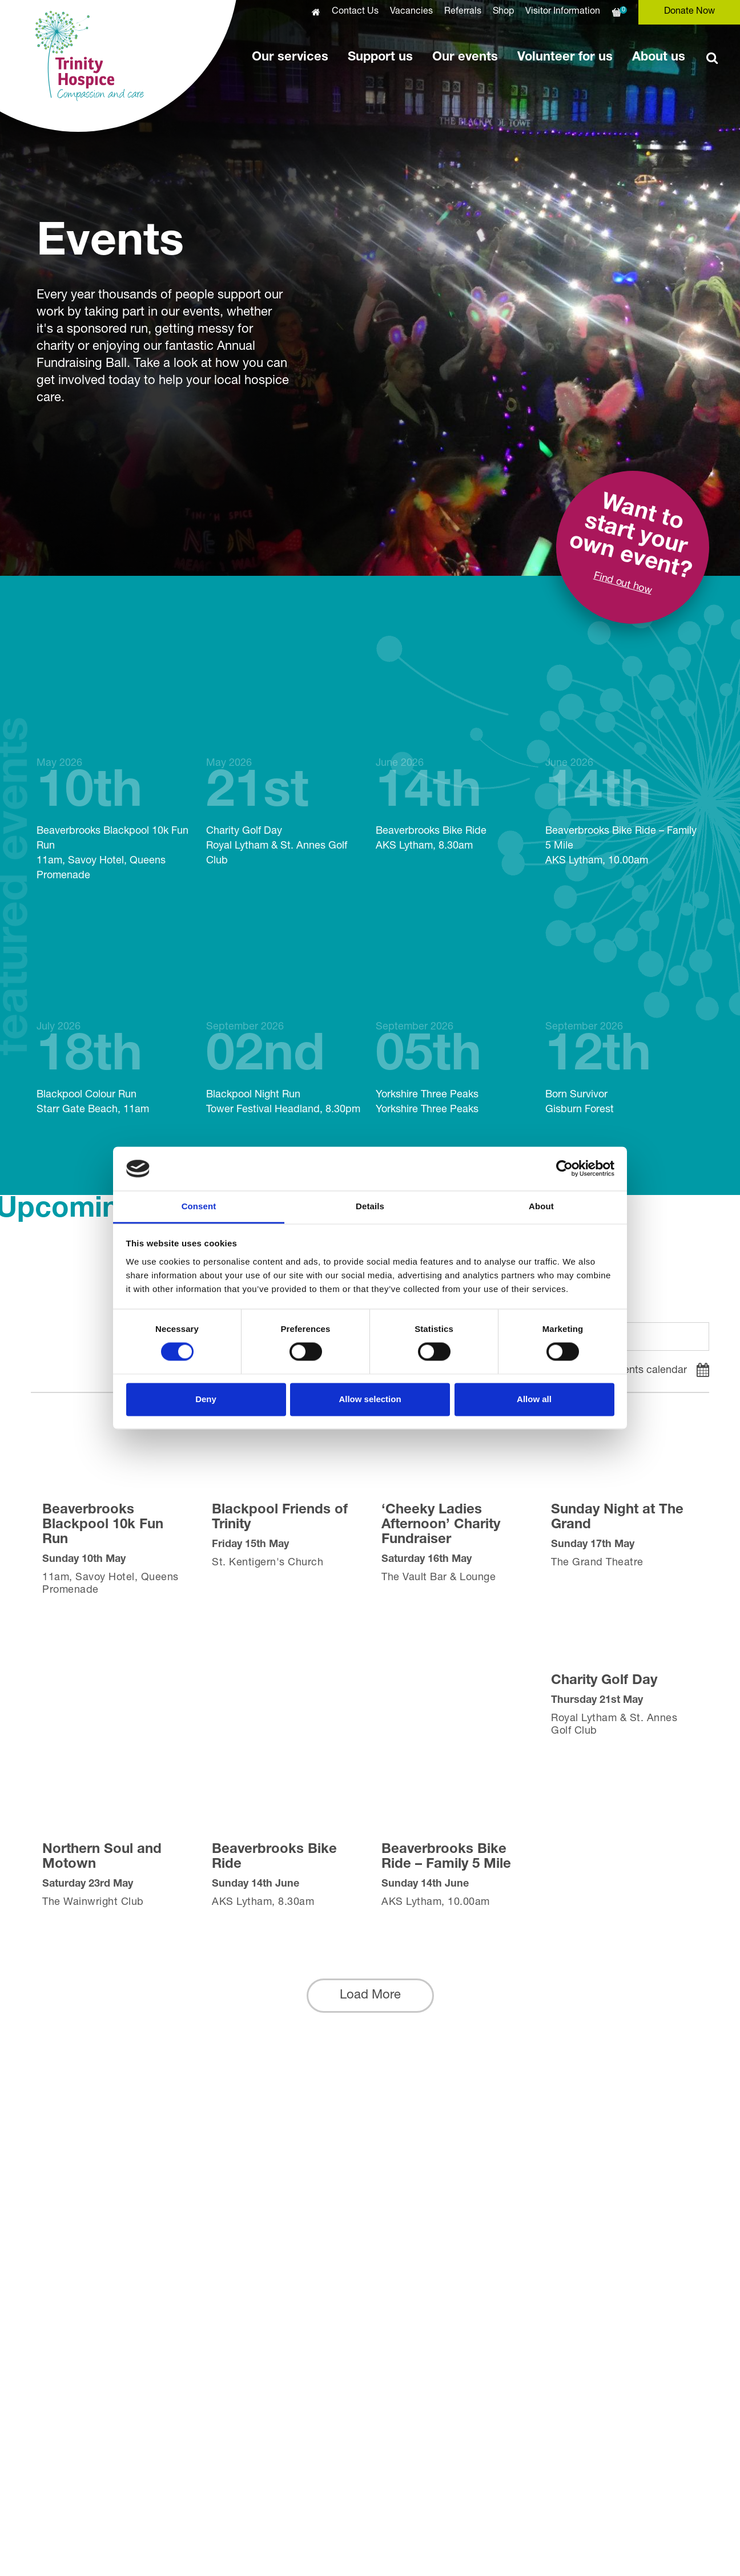 The width and height of the screenshot is (740, 2576). Describe the element at coordinates (205, 1399) in the screenshot. I see `Deny` at that location.